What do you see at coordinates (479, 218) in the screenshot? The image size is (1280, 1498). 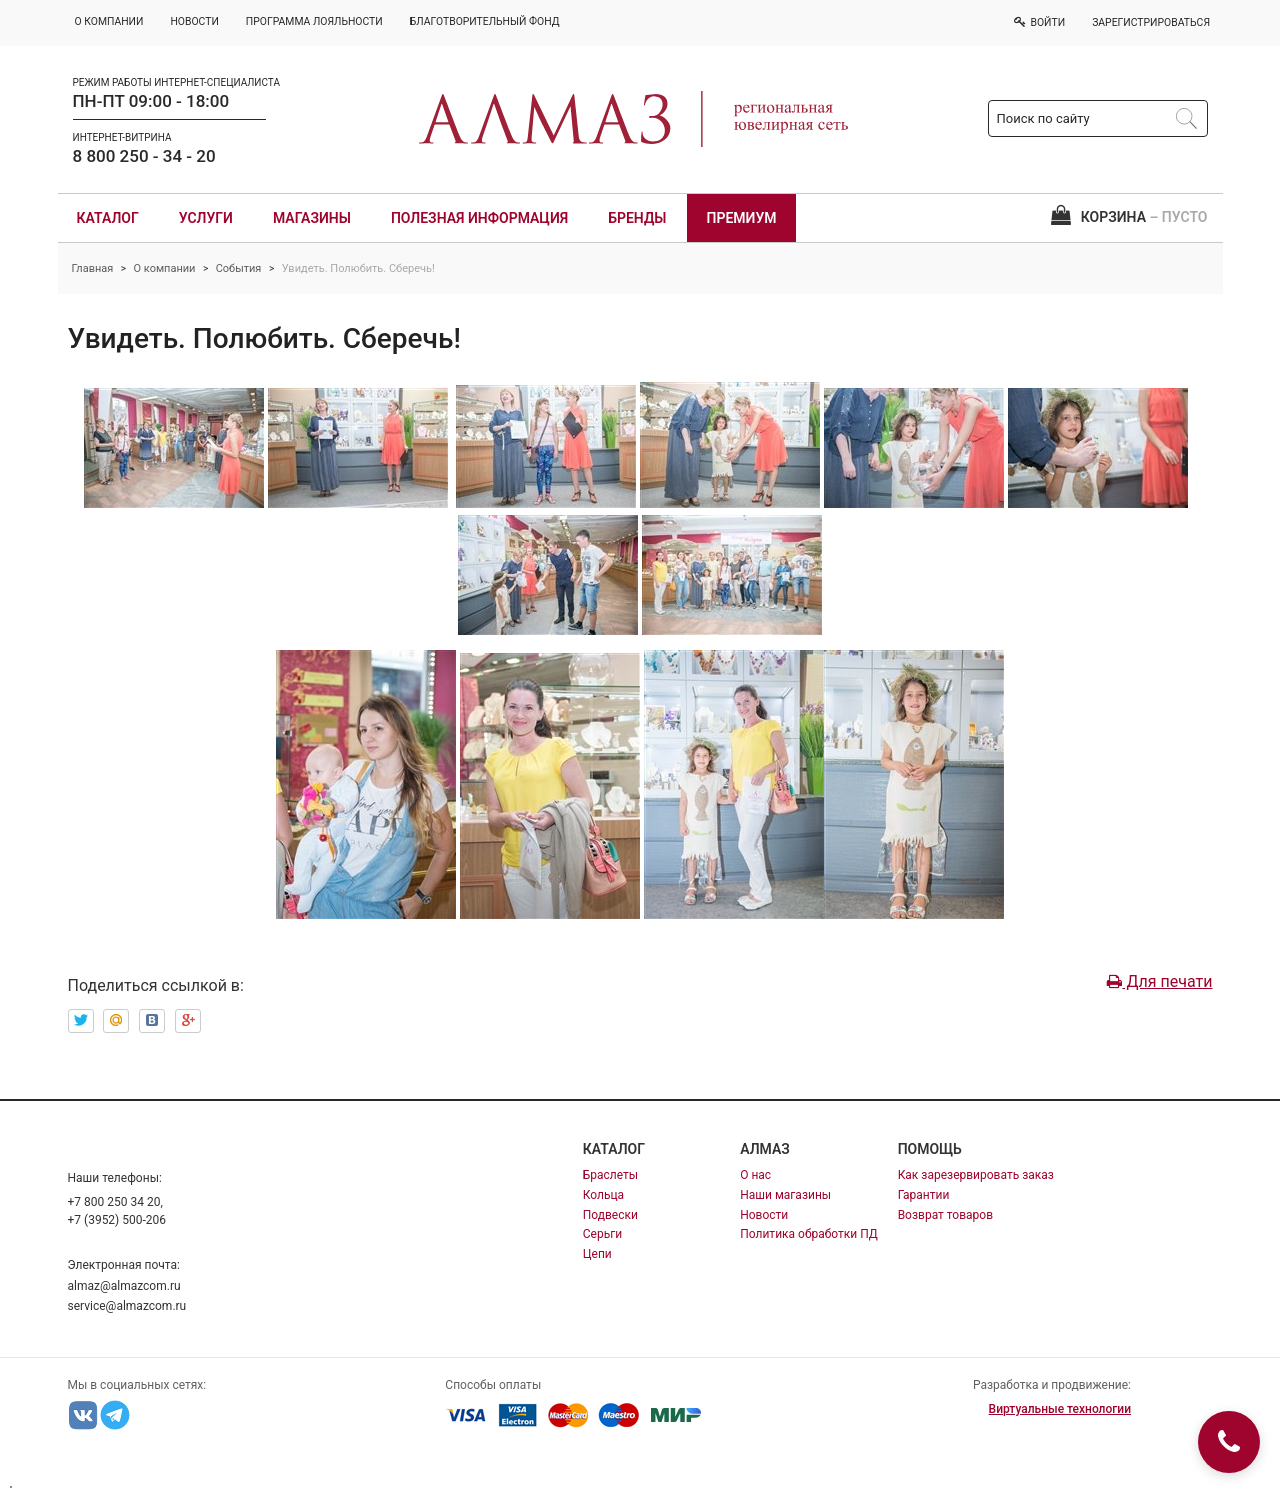 I see `Полезная информация` at bounding box center [479, 218].